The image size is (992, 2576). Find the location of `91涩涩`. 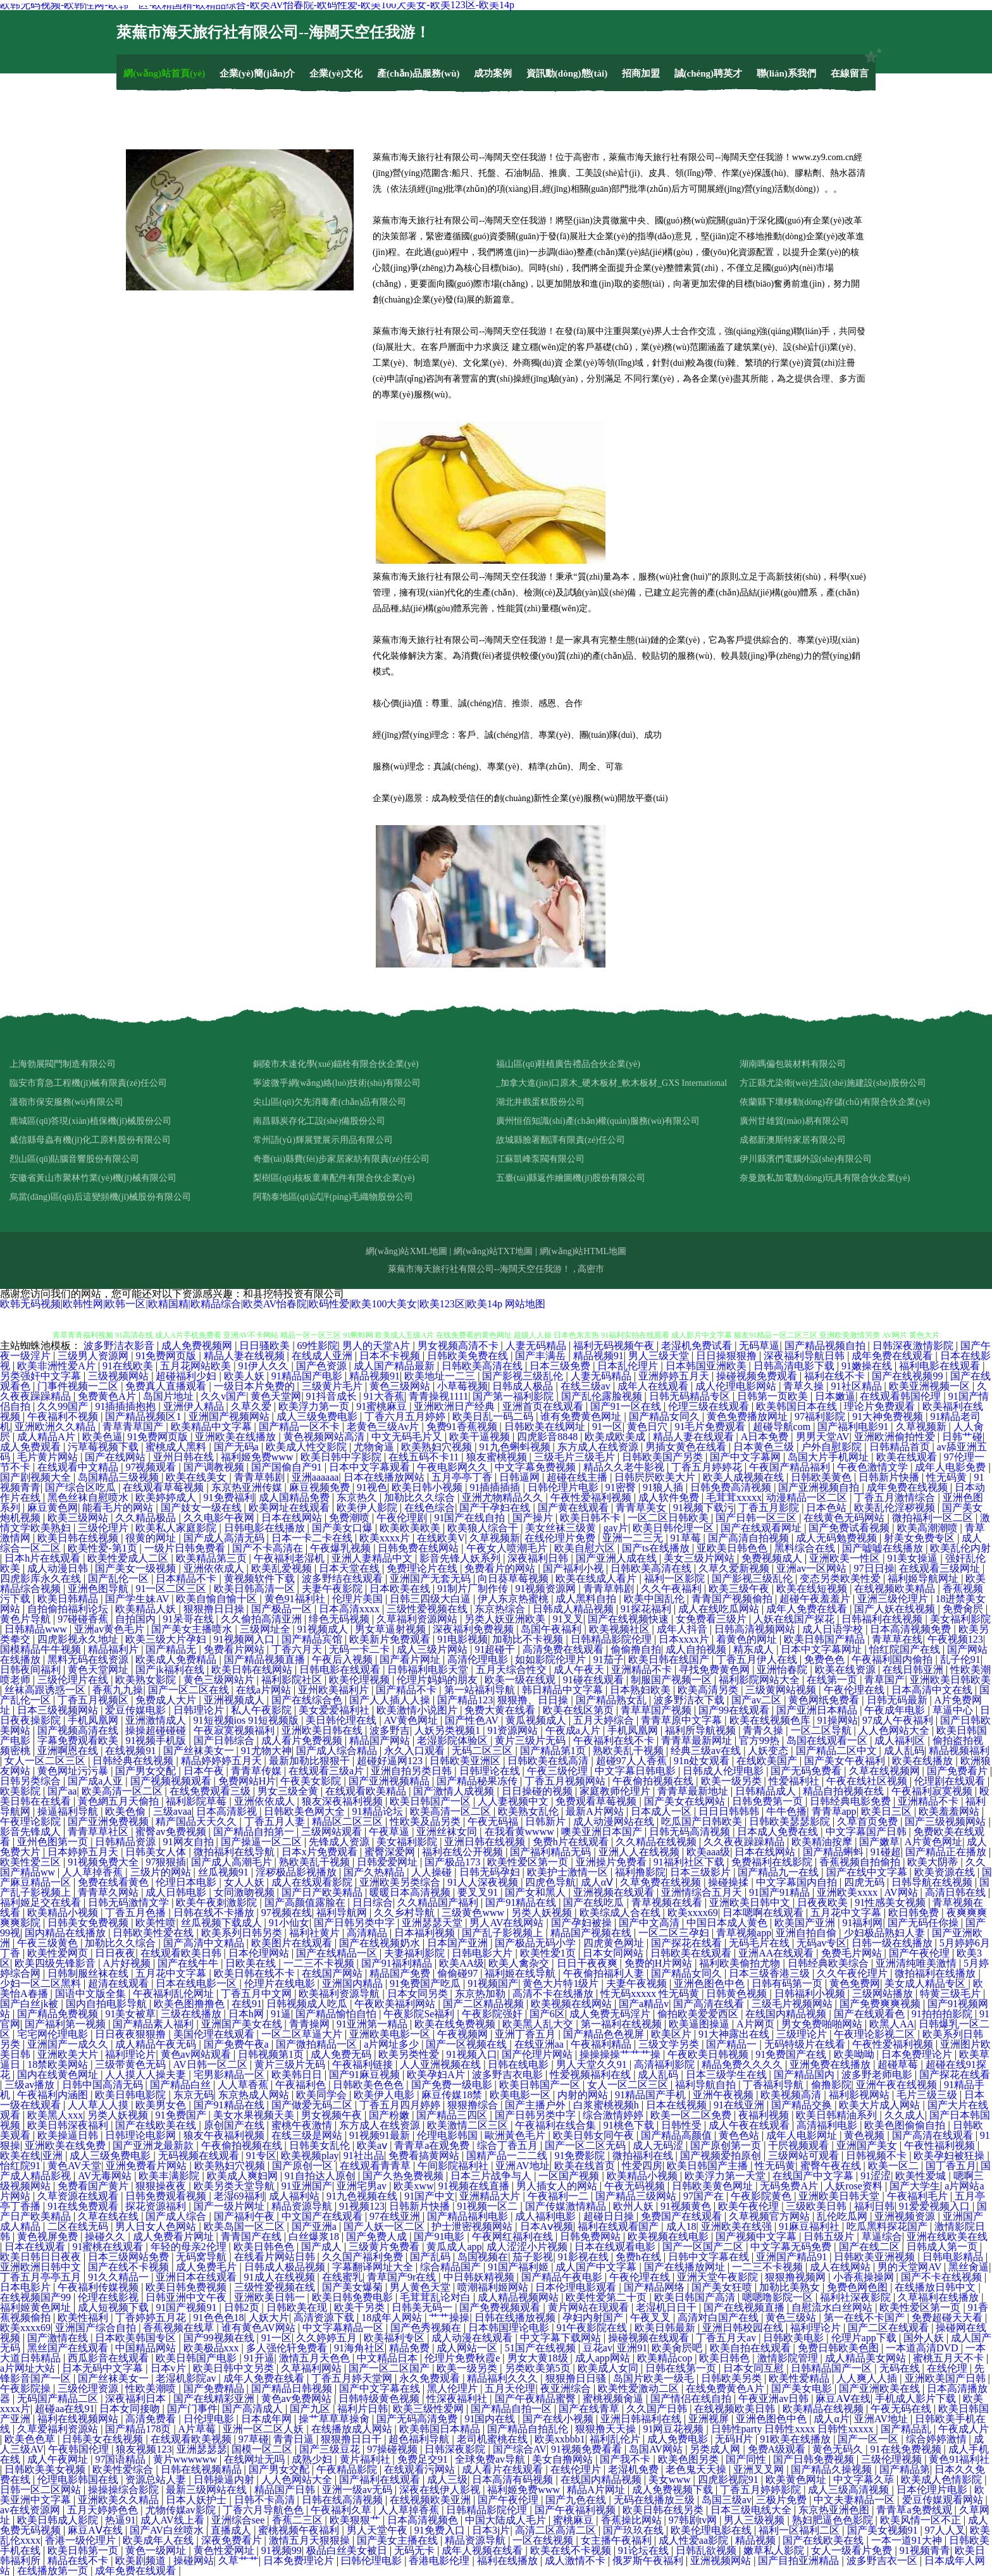

91涩涩 is located at coordinates (875, 2175).